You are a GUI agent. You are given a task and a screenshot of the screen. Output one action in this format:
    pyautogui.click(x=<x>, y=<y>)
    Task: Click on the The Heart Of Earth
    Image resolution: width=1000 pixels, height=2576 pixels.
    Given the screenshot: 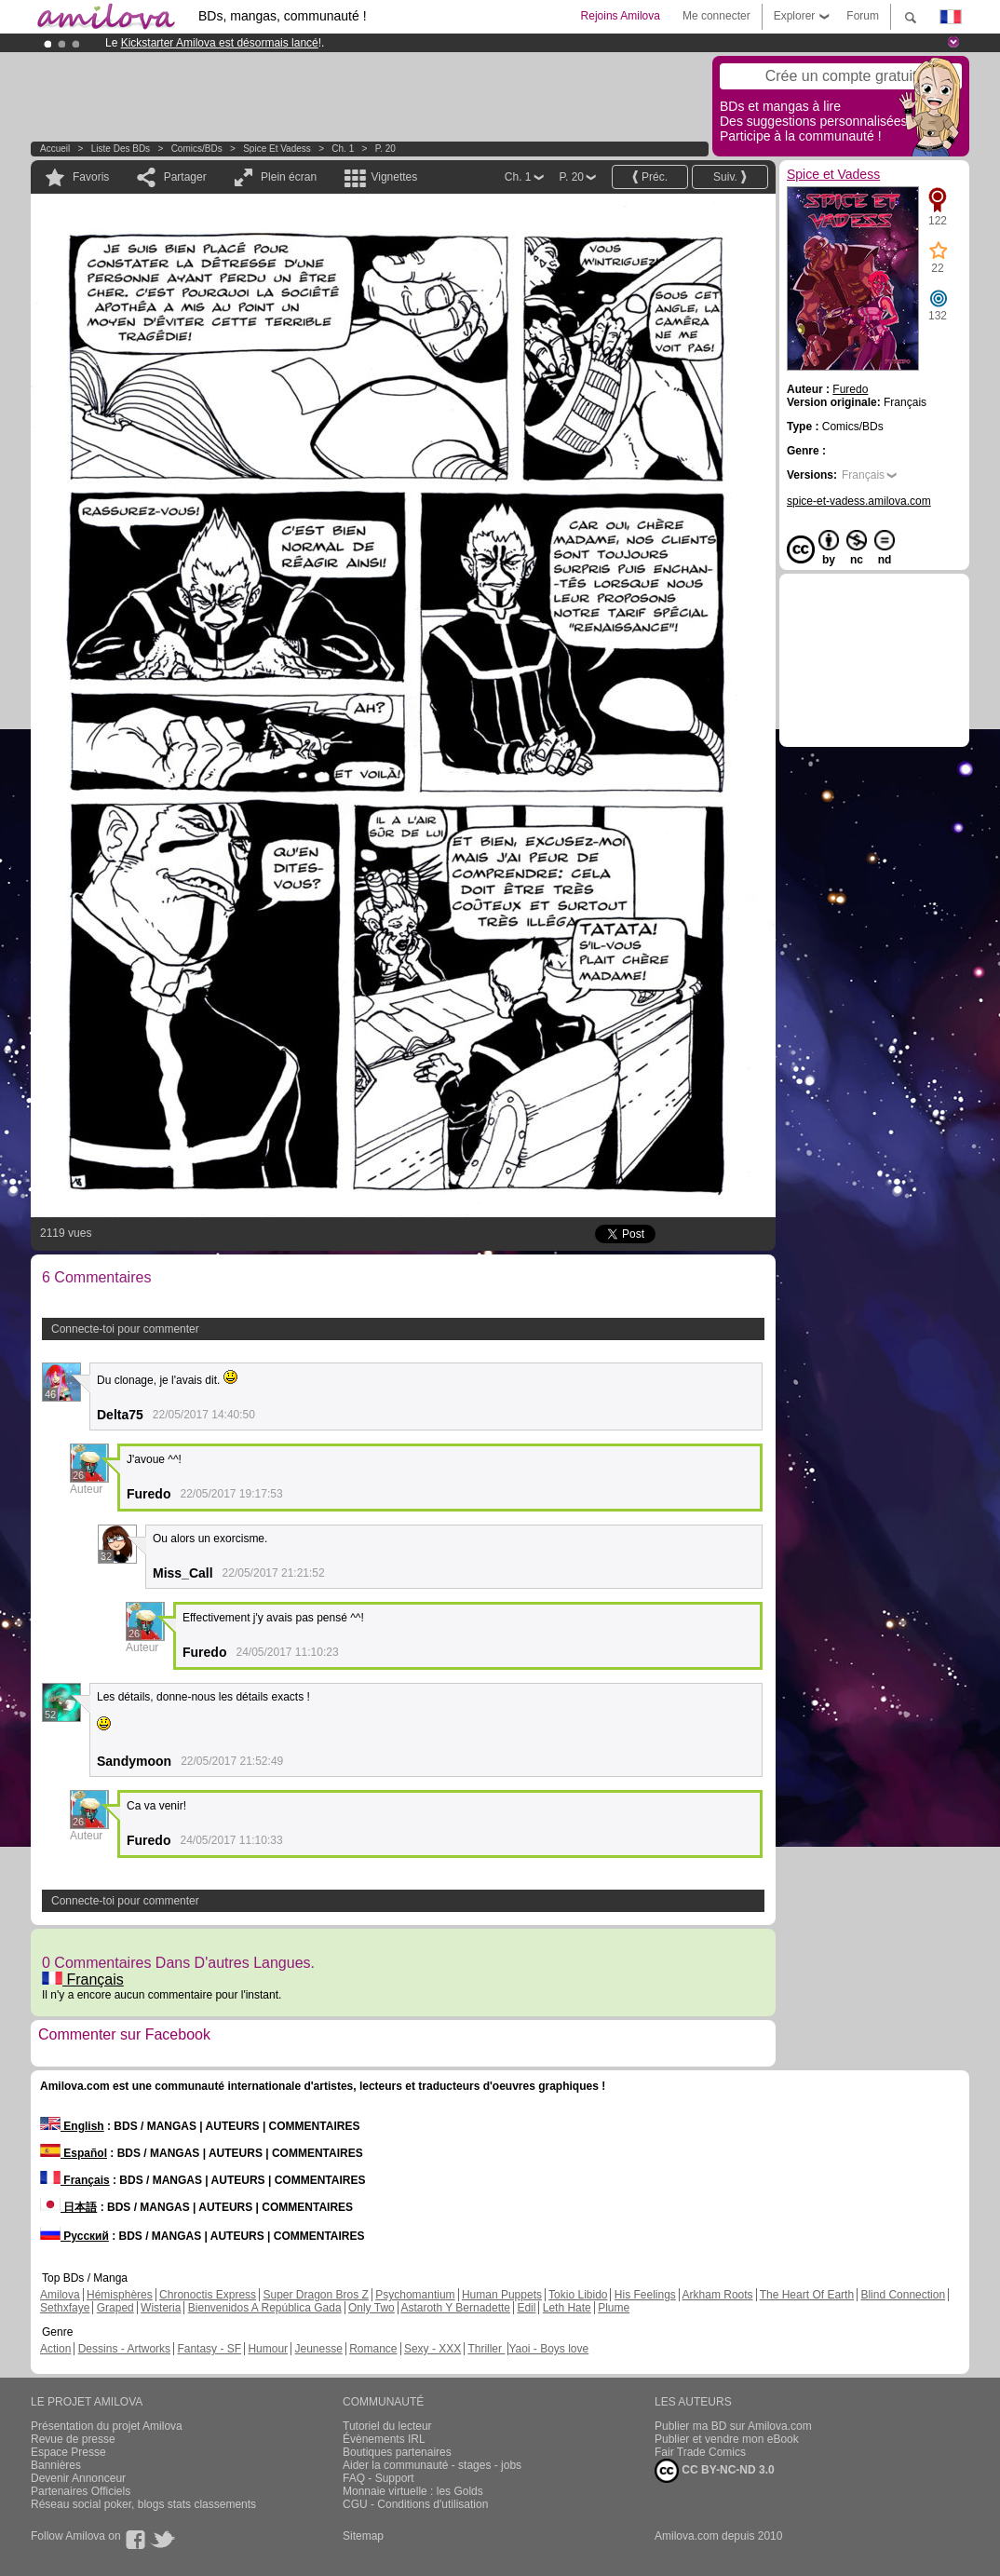 What is the action you would take?
    pyautogui.click(x=807, y=2294)
    